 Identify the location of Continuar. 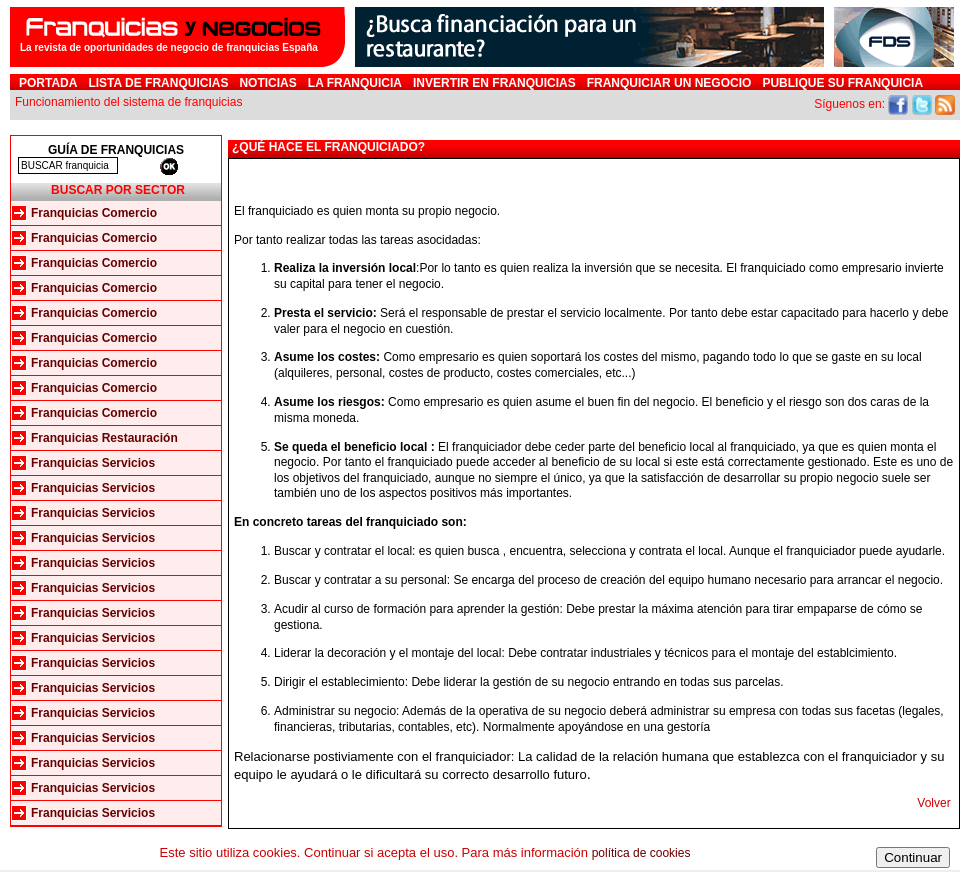
(913, 857).